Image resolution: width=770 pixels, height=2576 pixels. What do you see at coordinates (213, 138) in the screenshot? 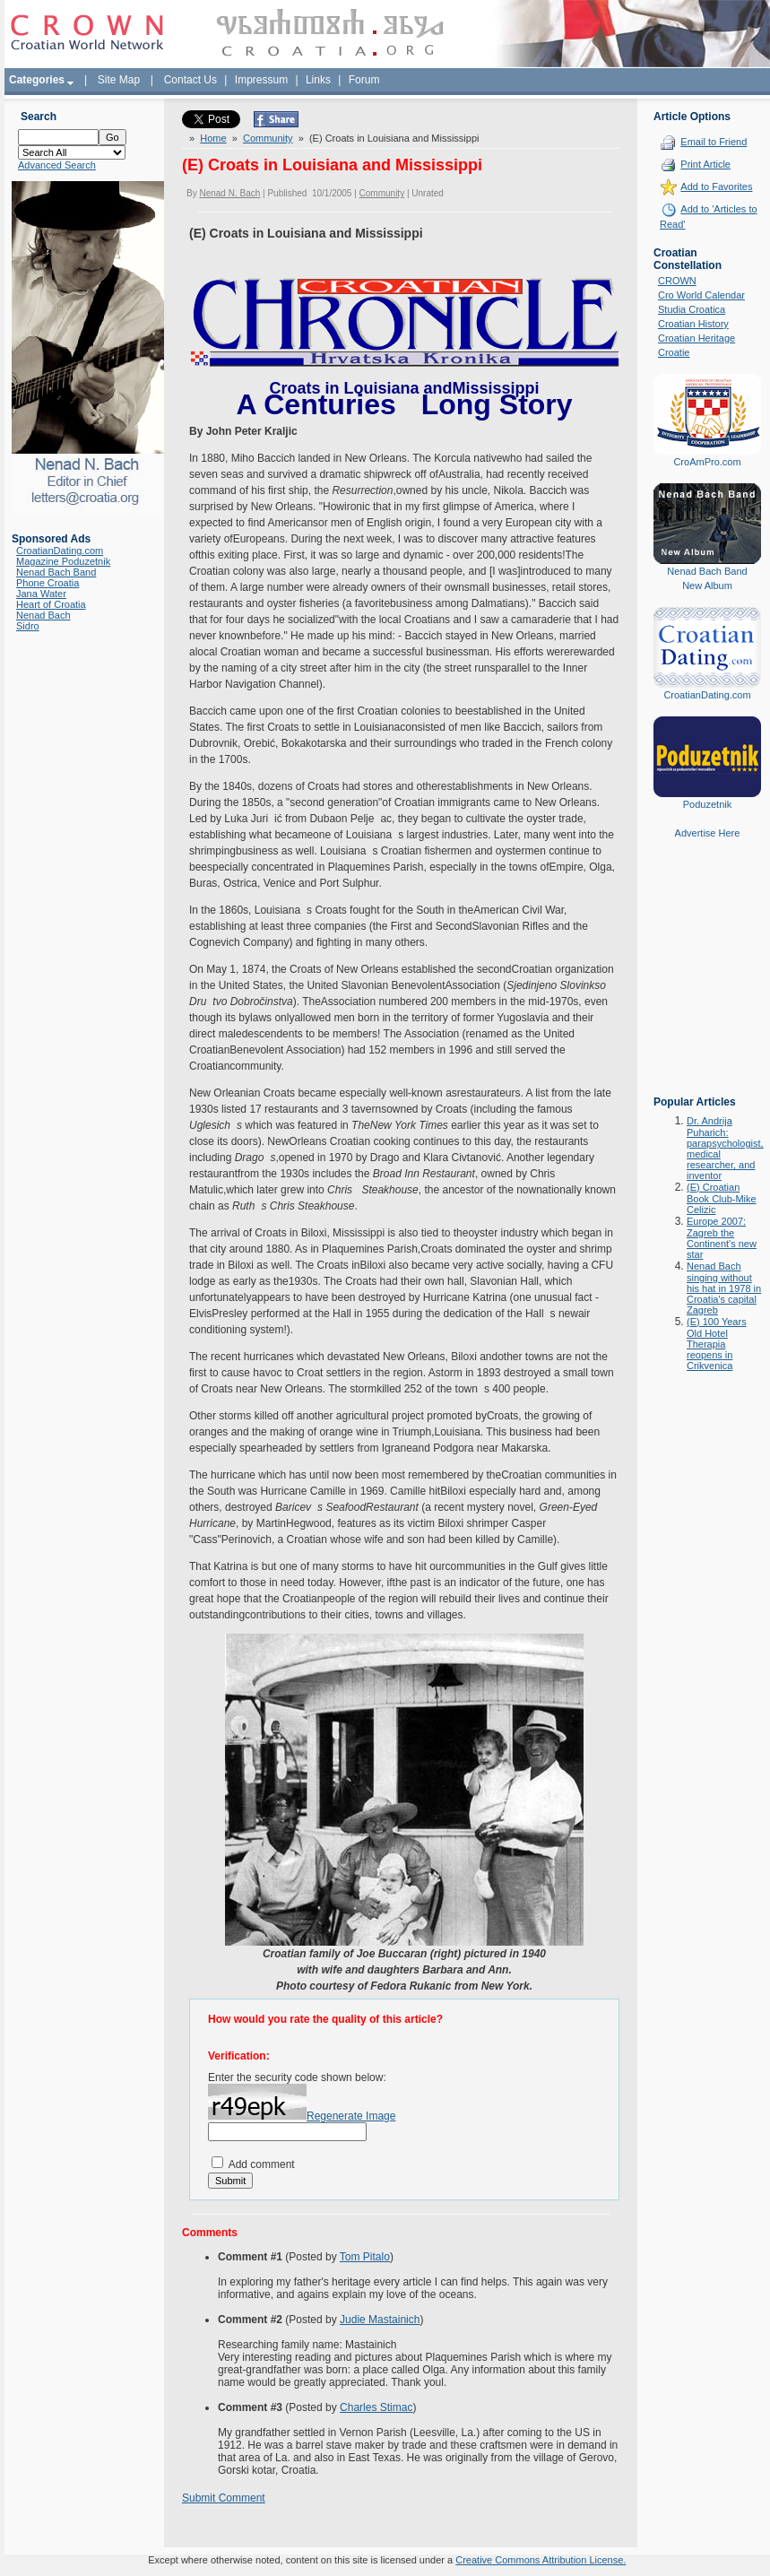
I see `Home` at bounding box center [213, 138].